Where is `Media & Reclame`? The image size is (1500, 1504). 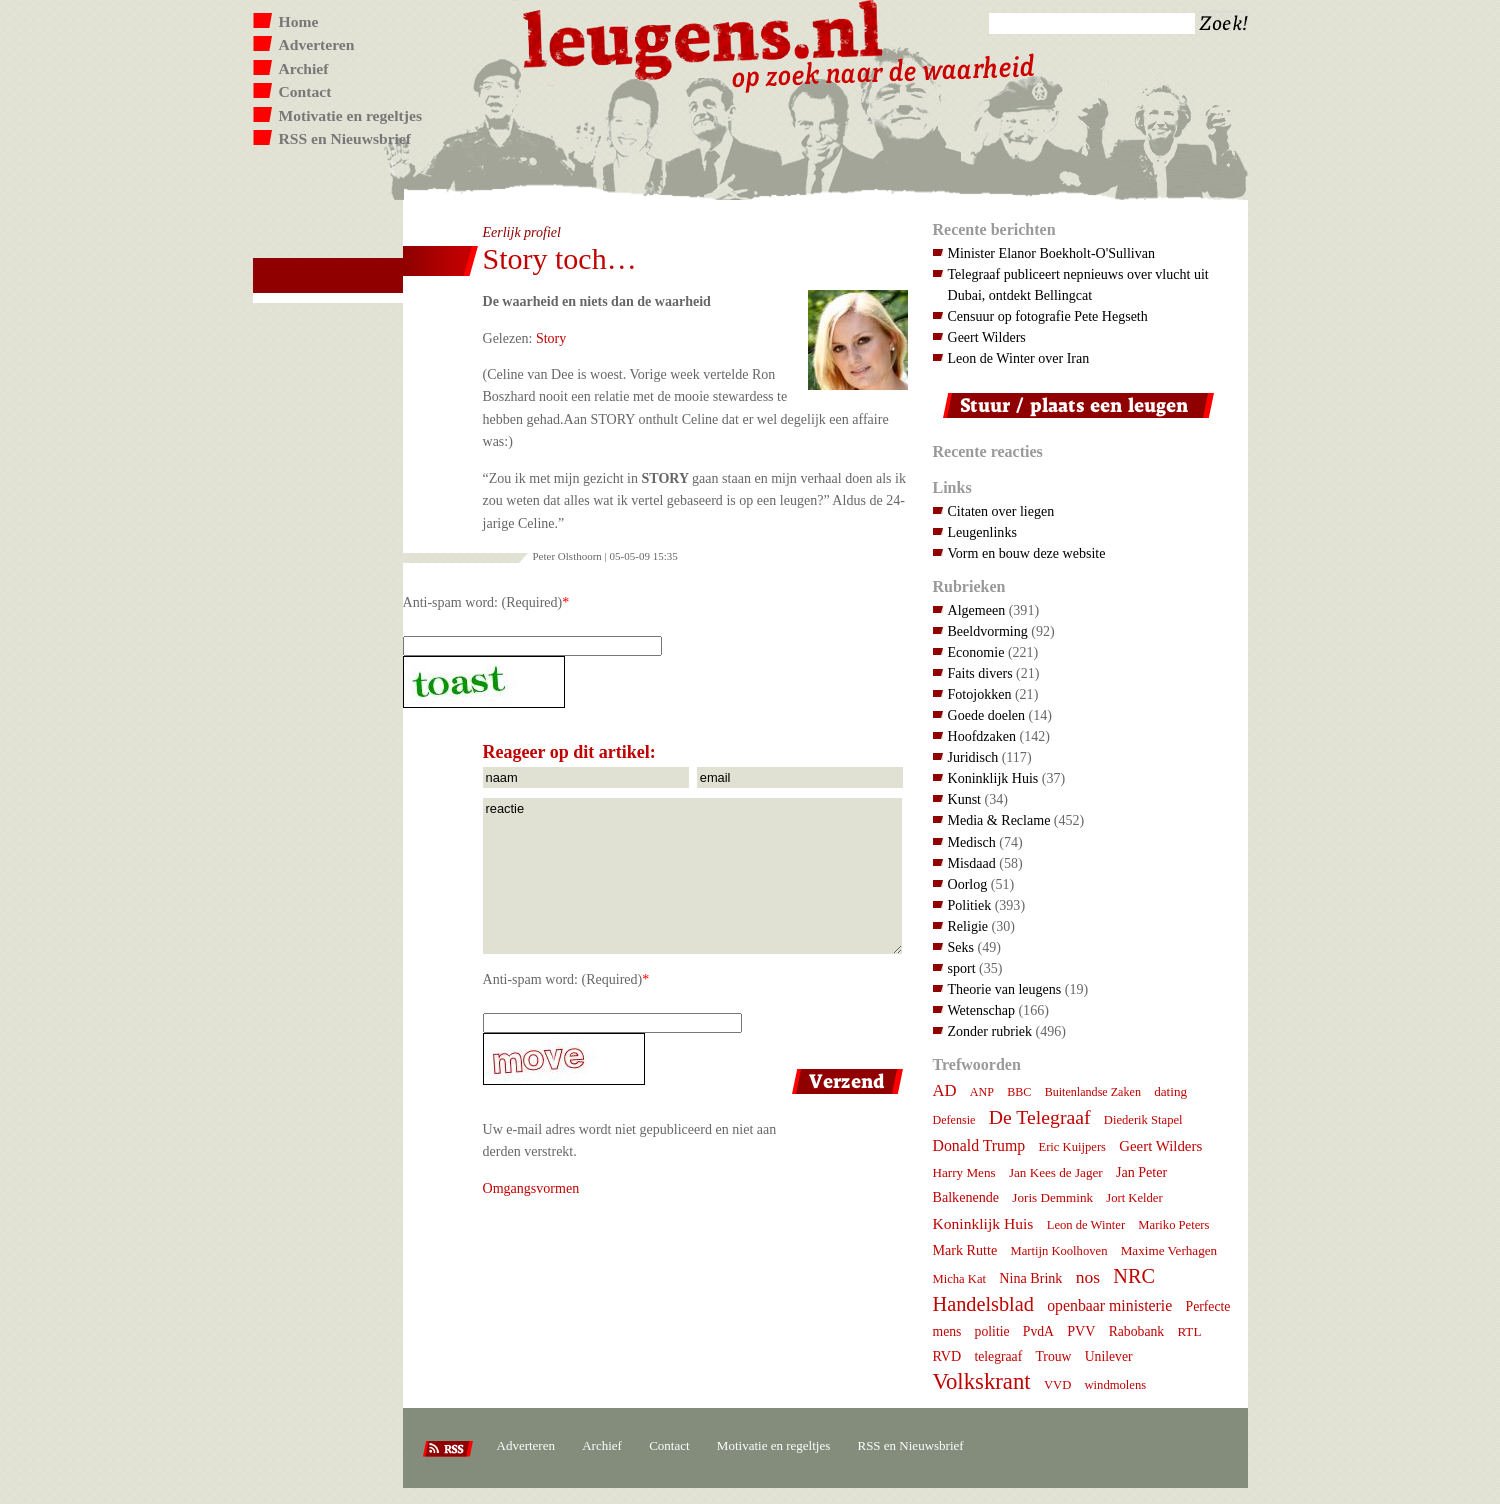 Media & Reclame is located at coordinates (999, 820).